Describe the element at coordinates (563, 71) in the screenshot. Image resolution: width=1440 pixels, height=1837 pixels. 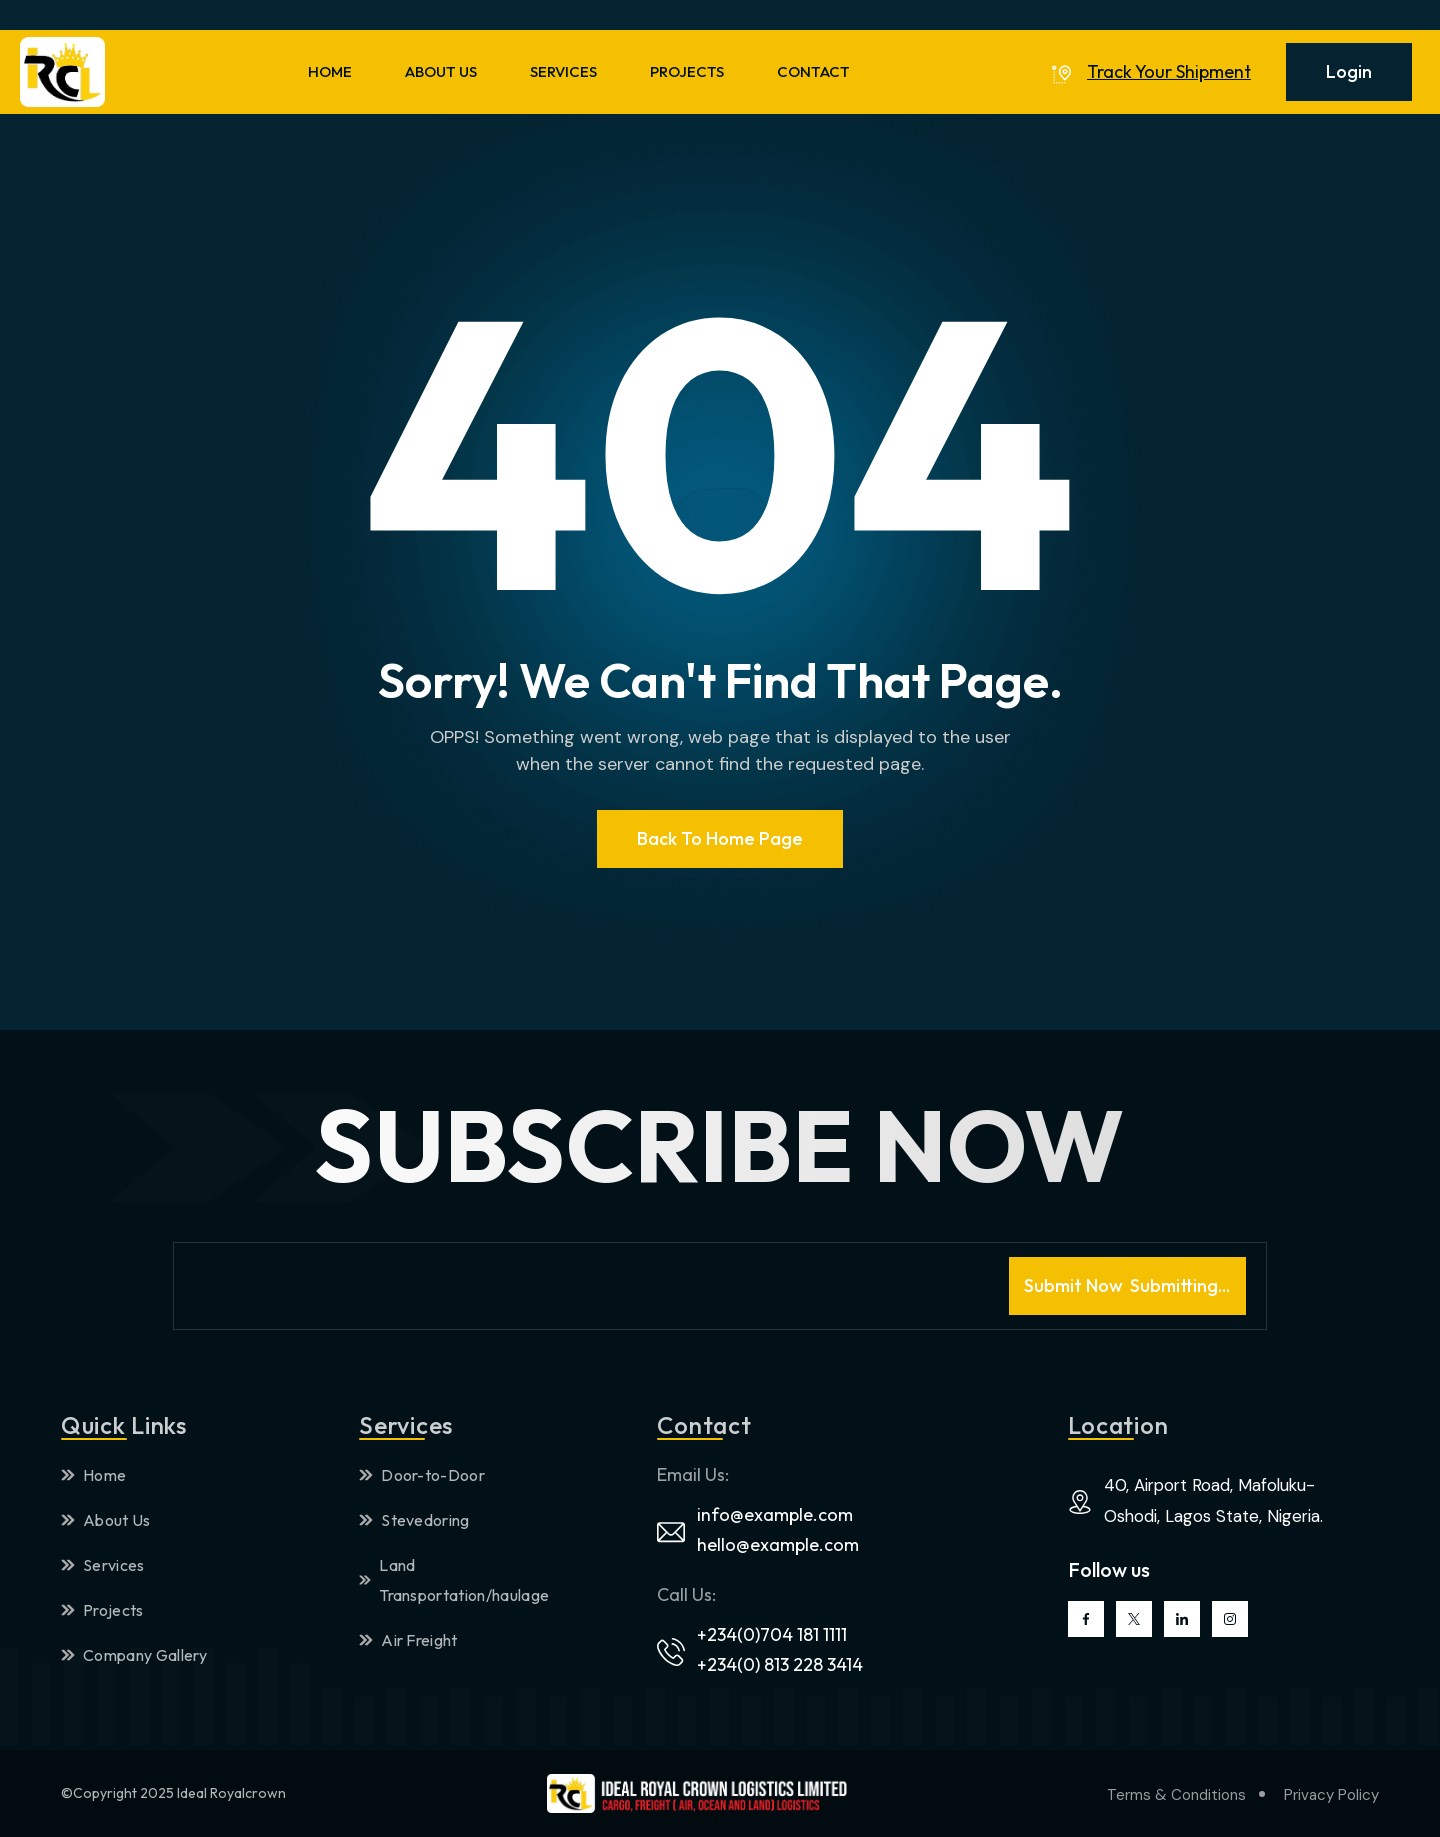
I see `SERVICES` at that location.